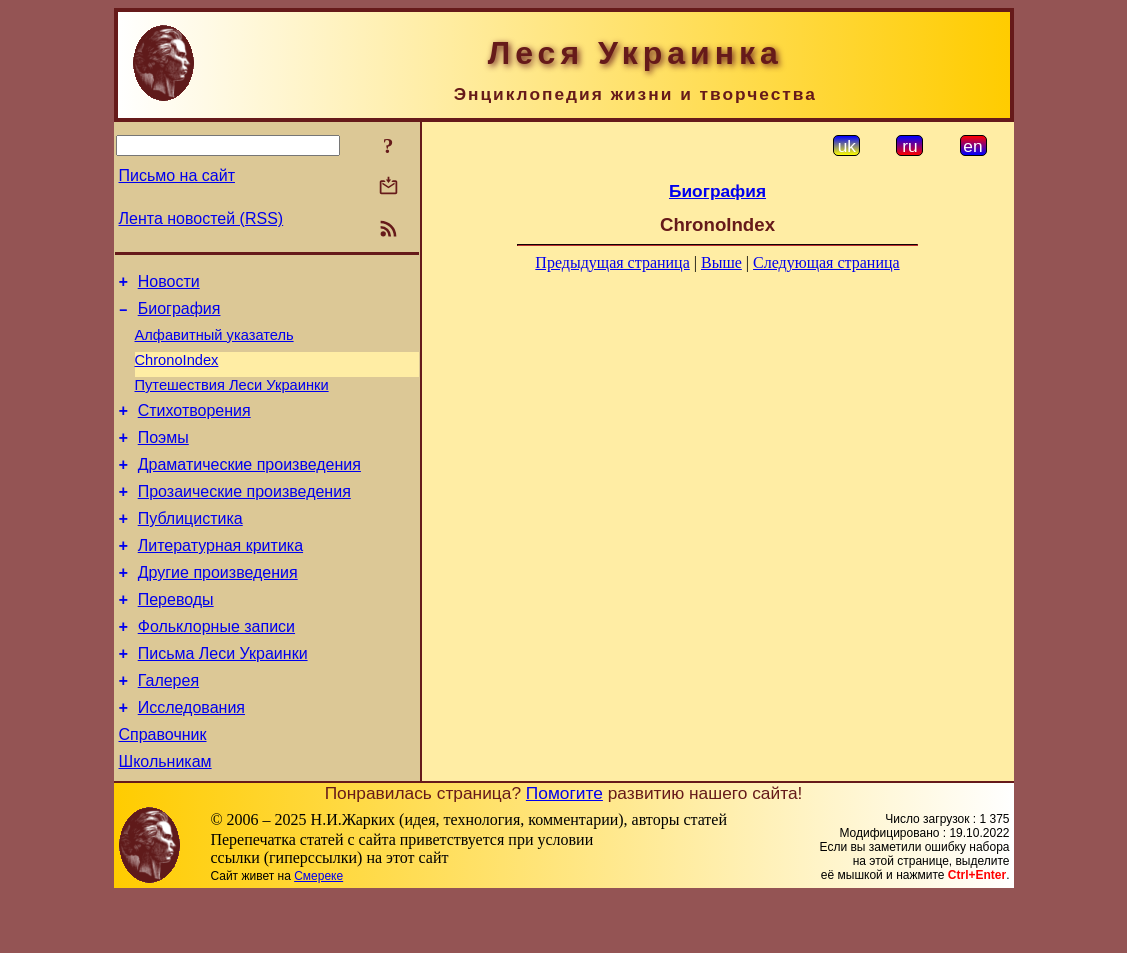  Describe the element at coordinates (163, 788) in the screenshot. I see `Справочник` at that location.